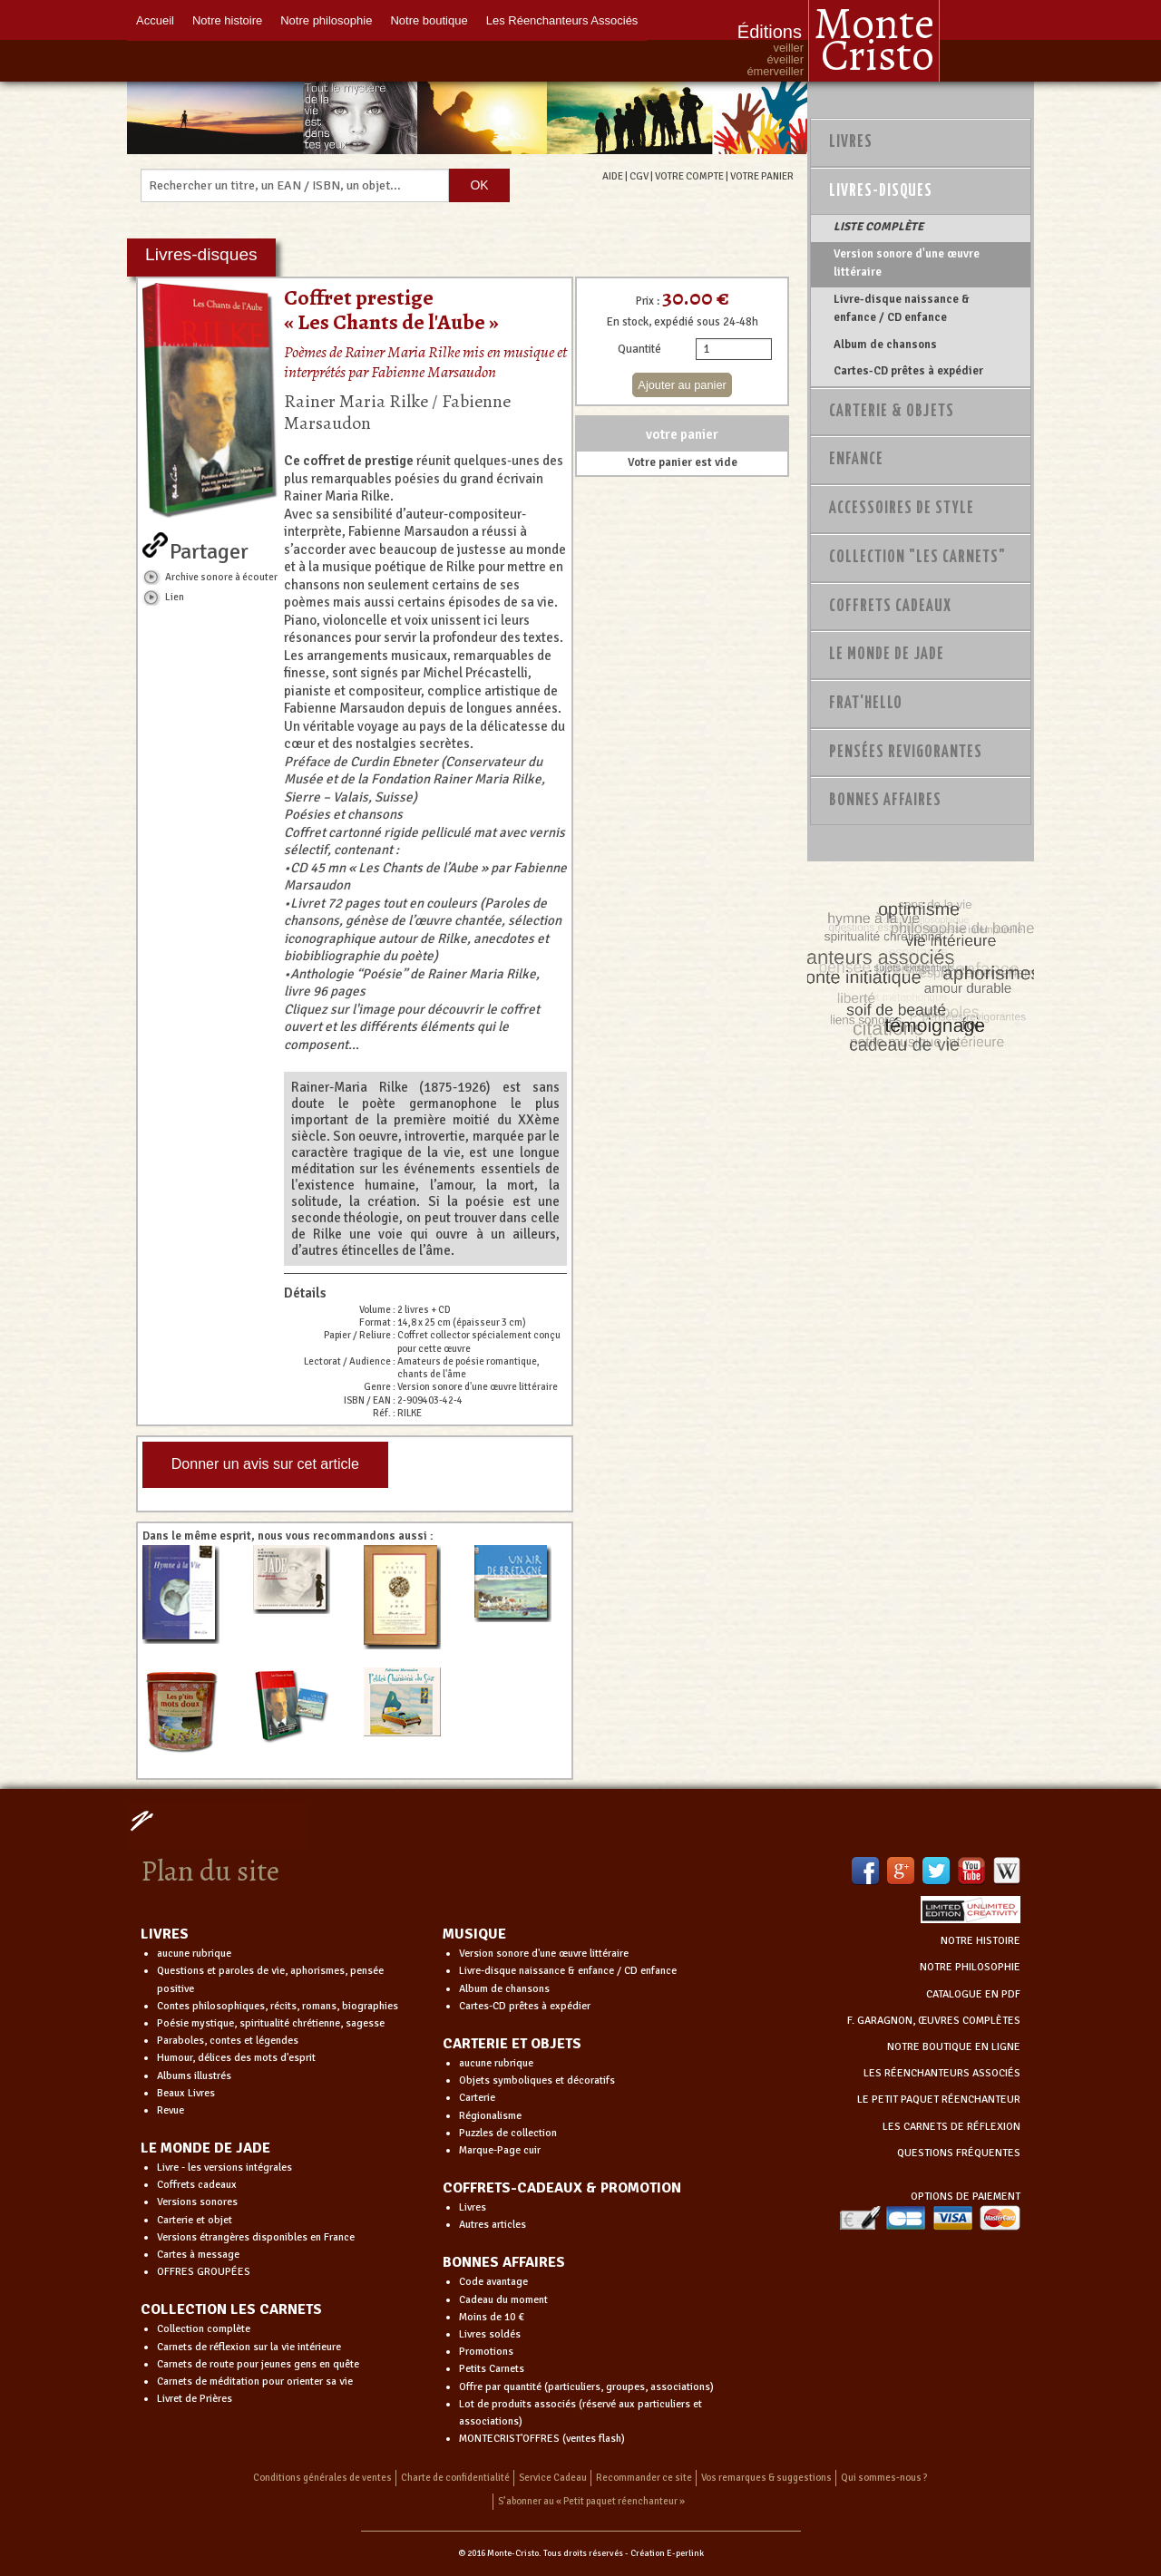  What do you see at coordinates (258, 2364) in the screenshot?
I see `Carnets de route pour jeunes gens en quête` at bounding box center [258, 2364].